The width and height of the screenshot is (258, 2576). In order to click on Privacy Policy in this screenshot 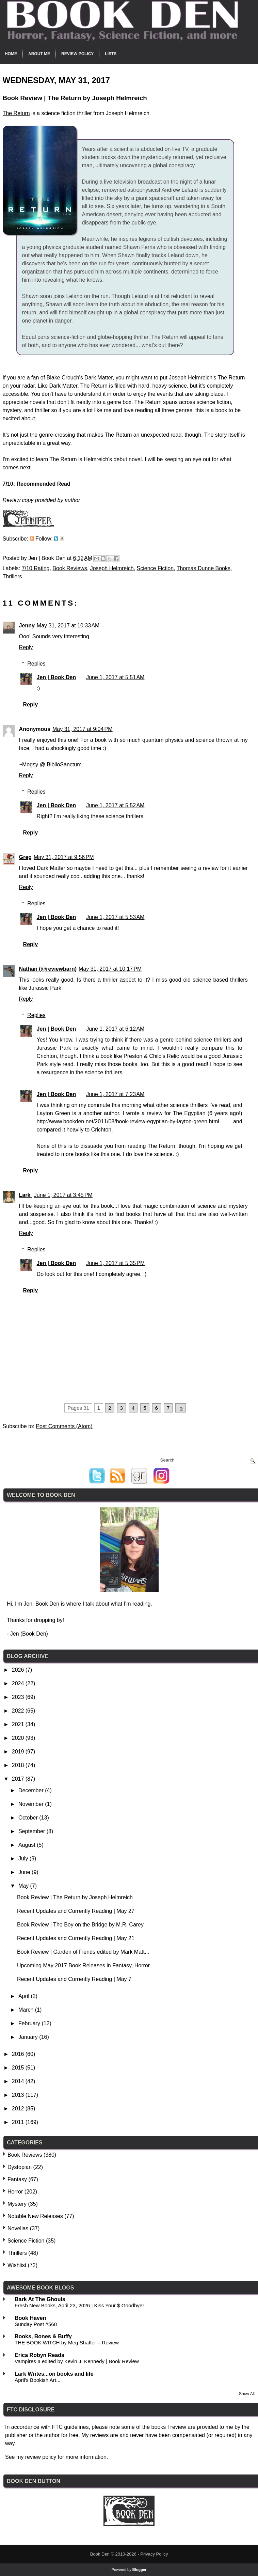, I will do `click(154, 2554)`.